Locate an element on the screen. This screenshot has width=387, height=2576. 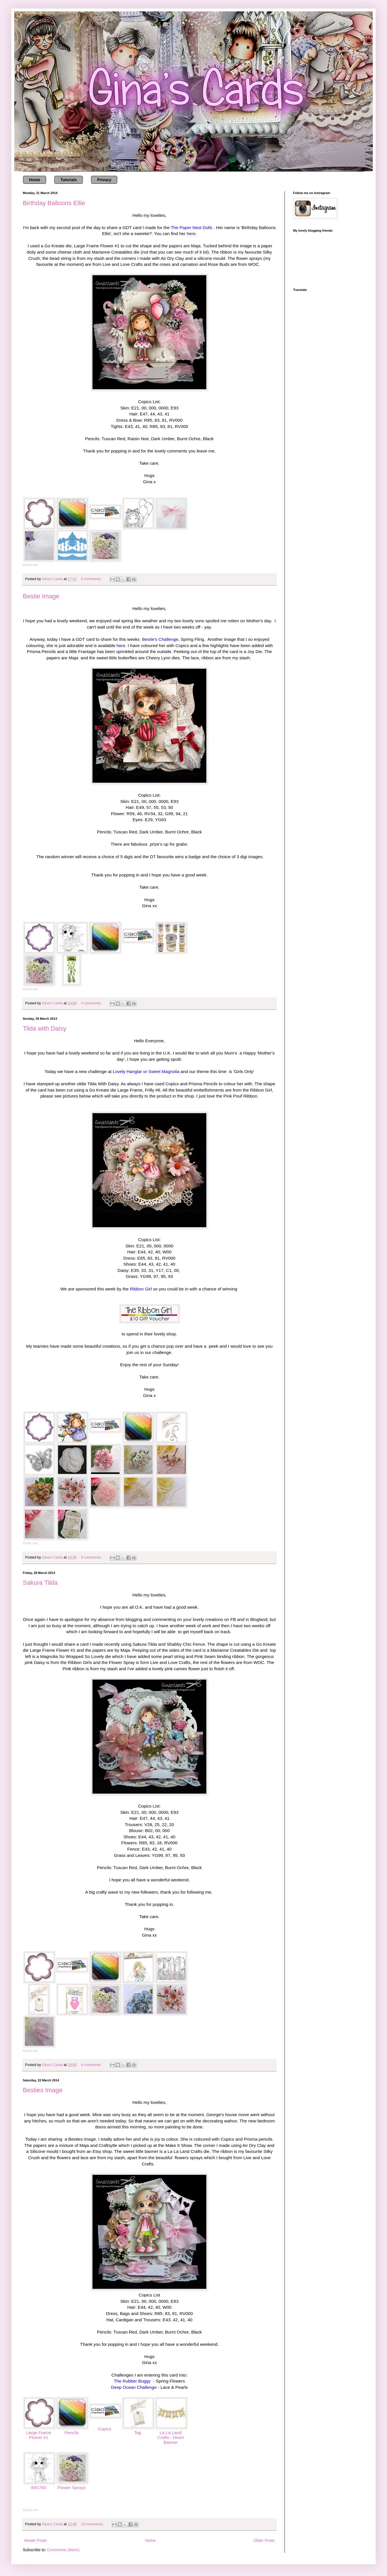
6 comments: is located at coordinates (92, 579).